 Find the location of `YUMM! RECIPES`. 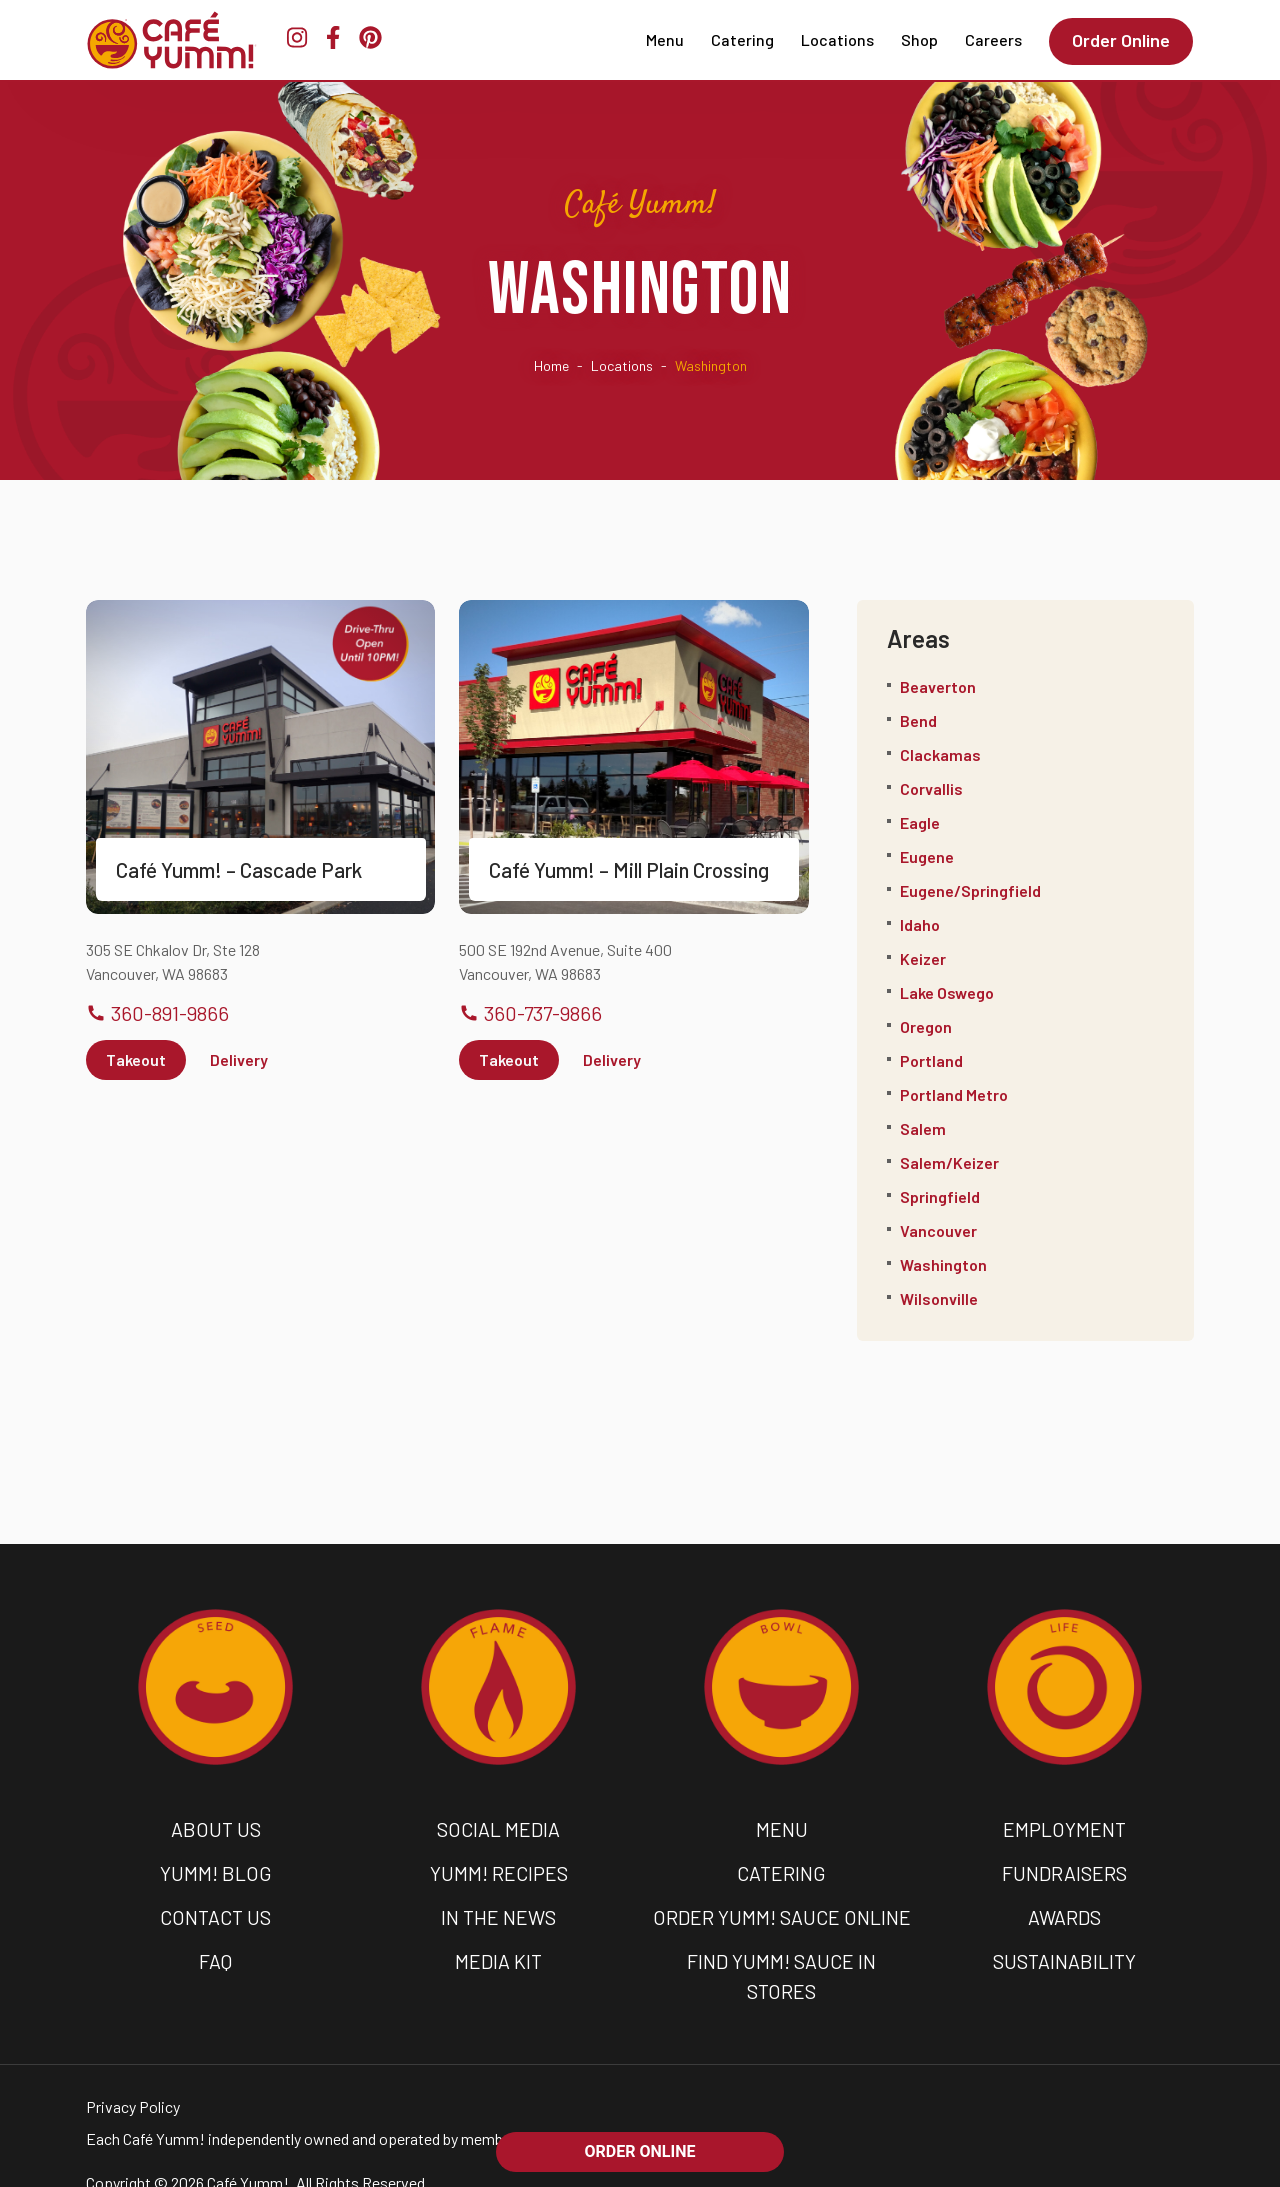

YUMM! RECIPES is located at coordinates (498, 1870).